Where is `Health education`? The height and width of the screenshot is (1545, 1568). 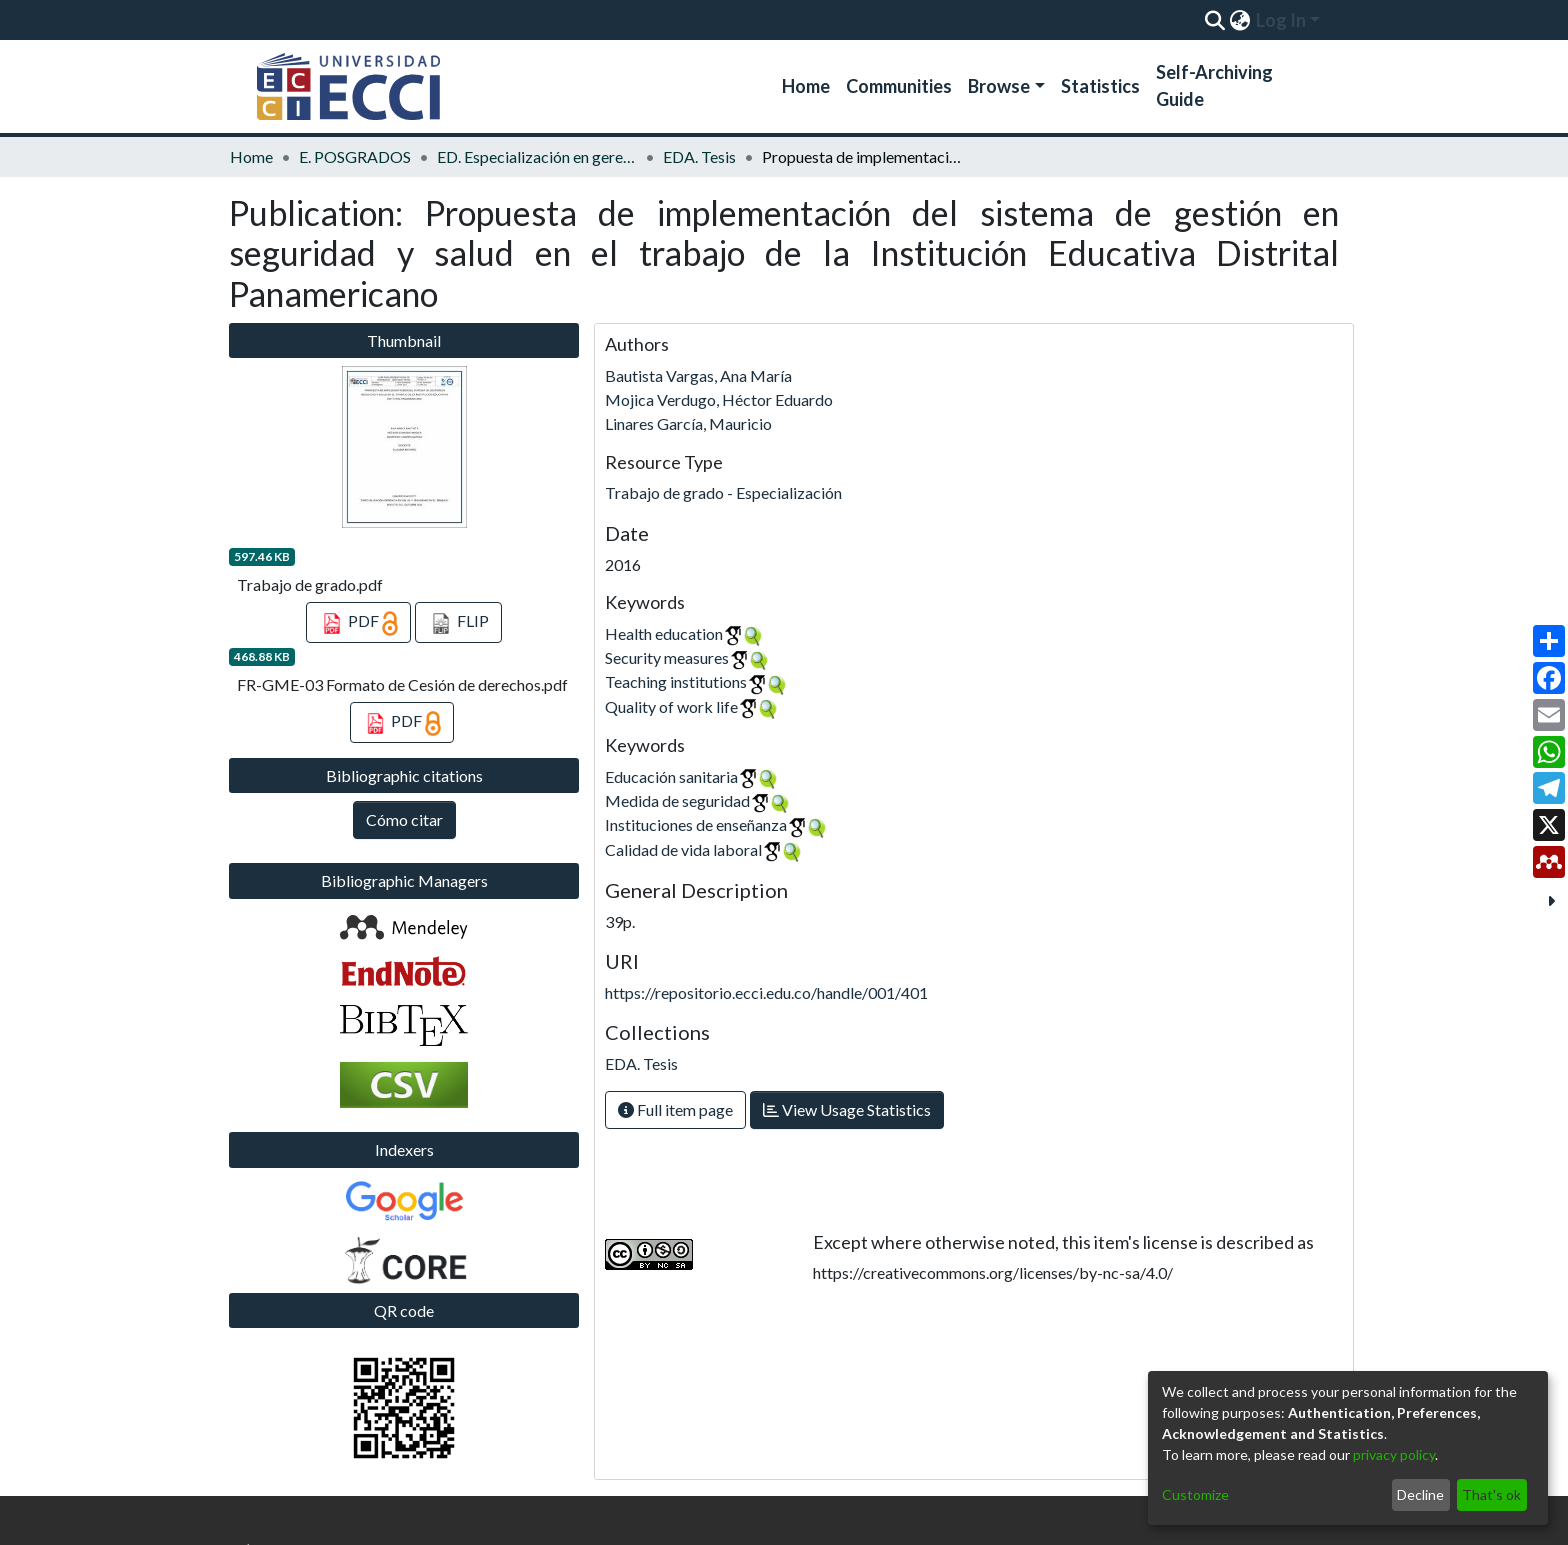 Health education is located at coordinates (664, 633).